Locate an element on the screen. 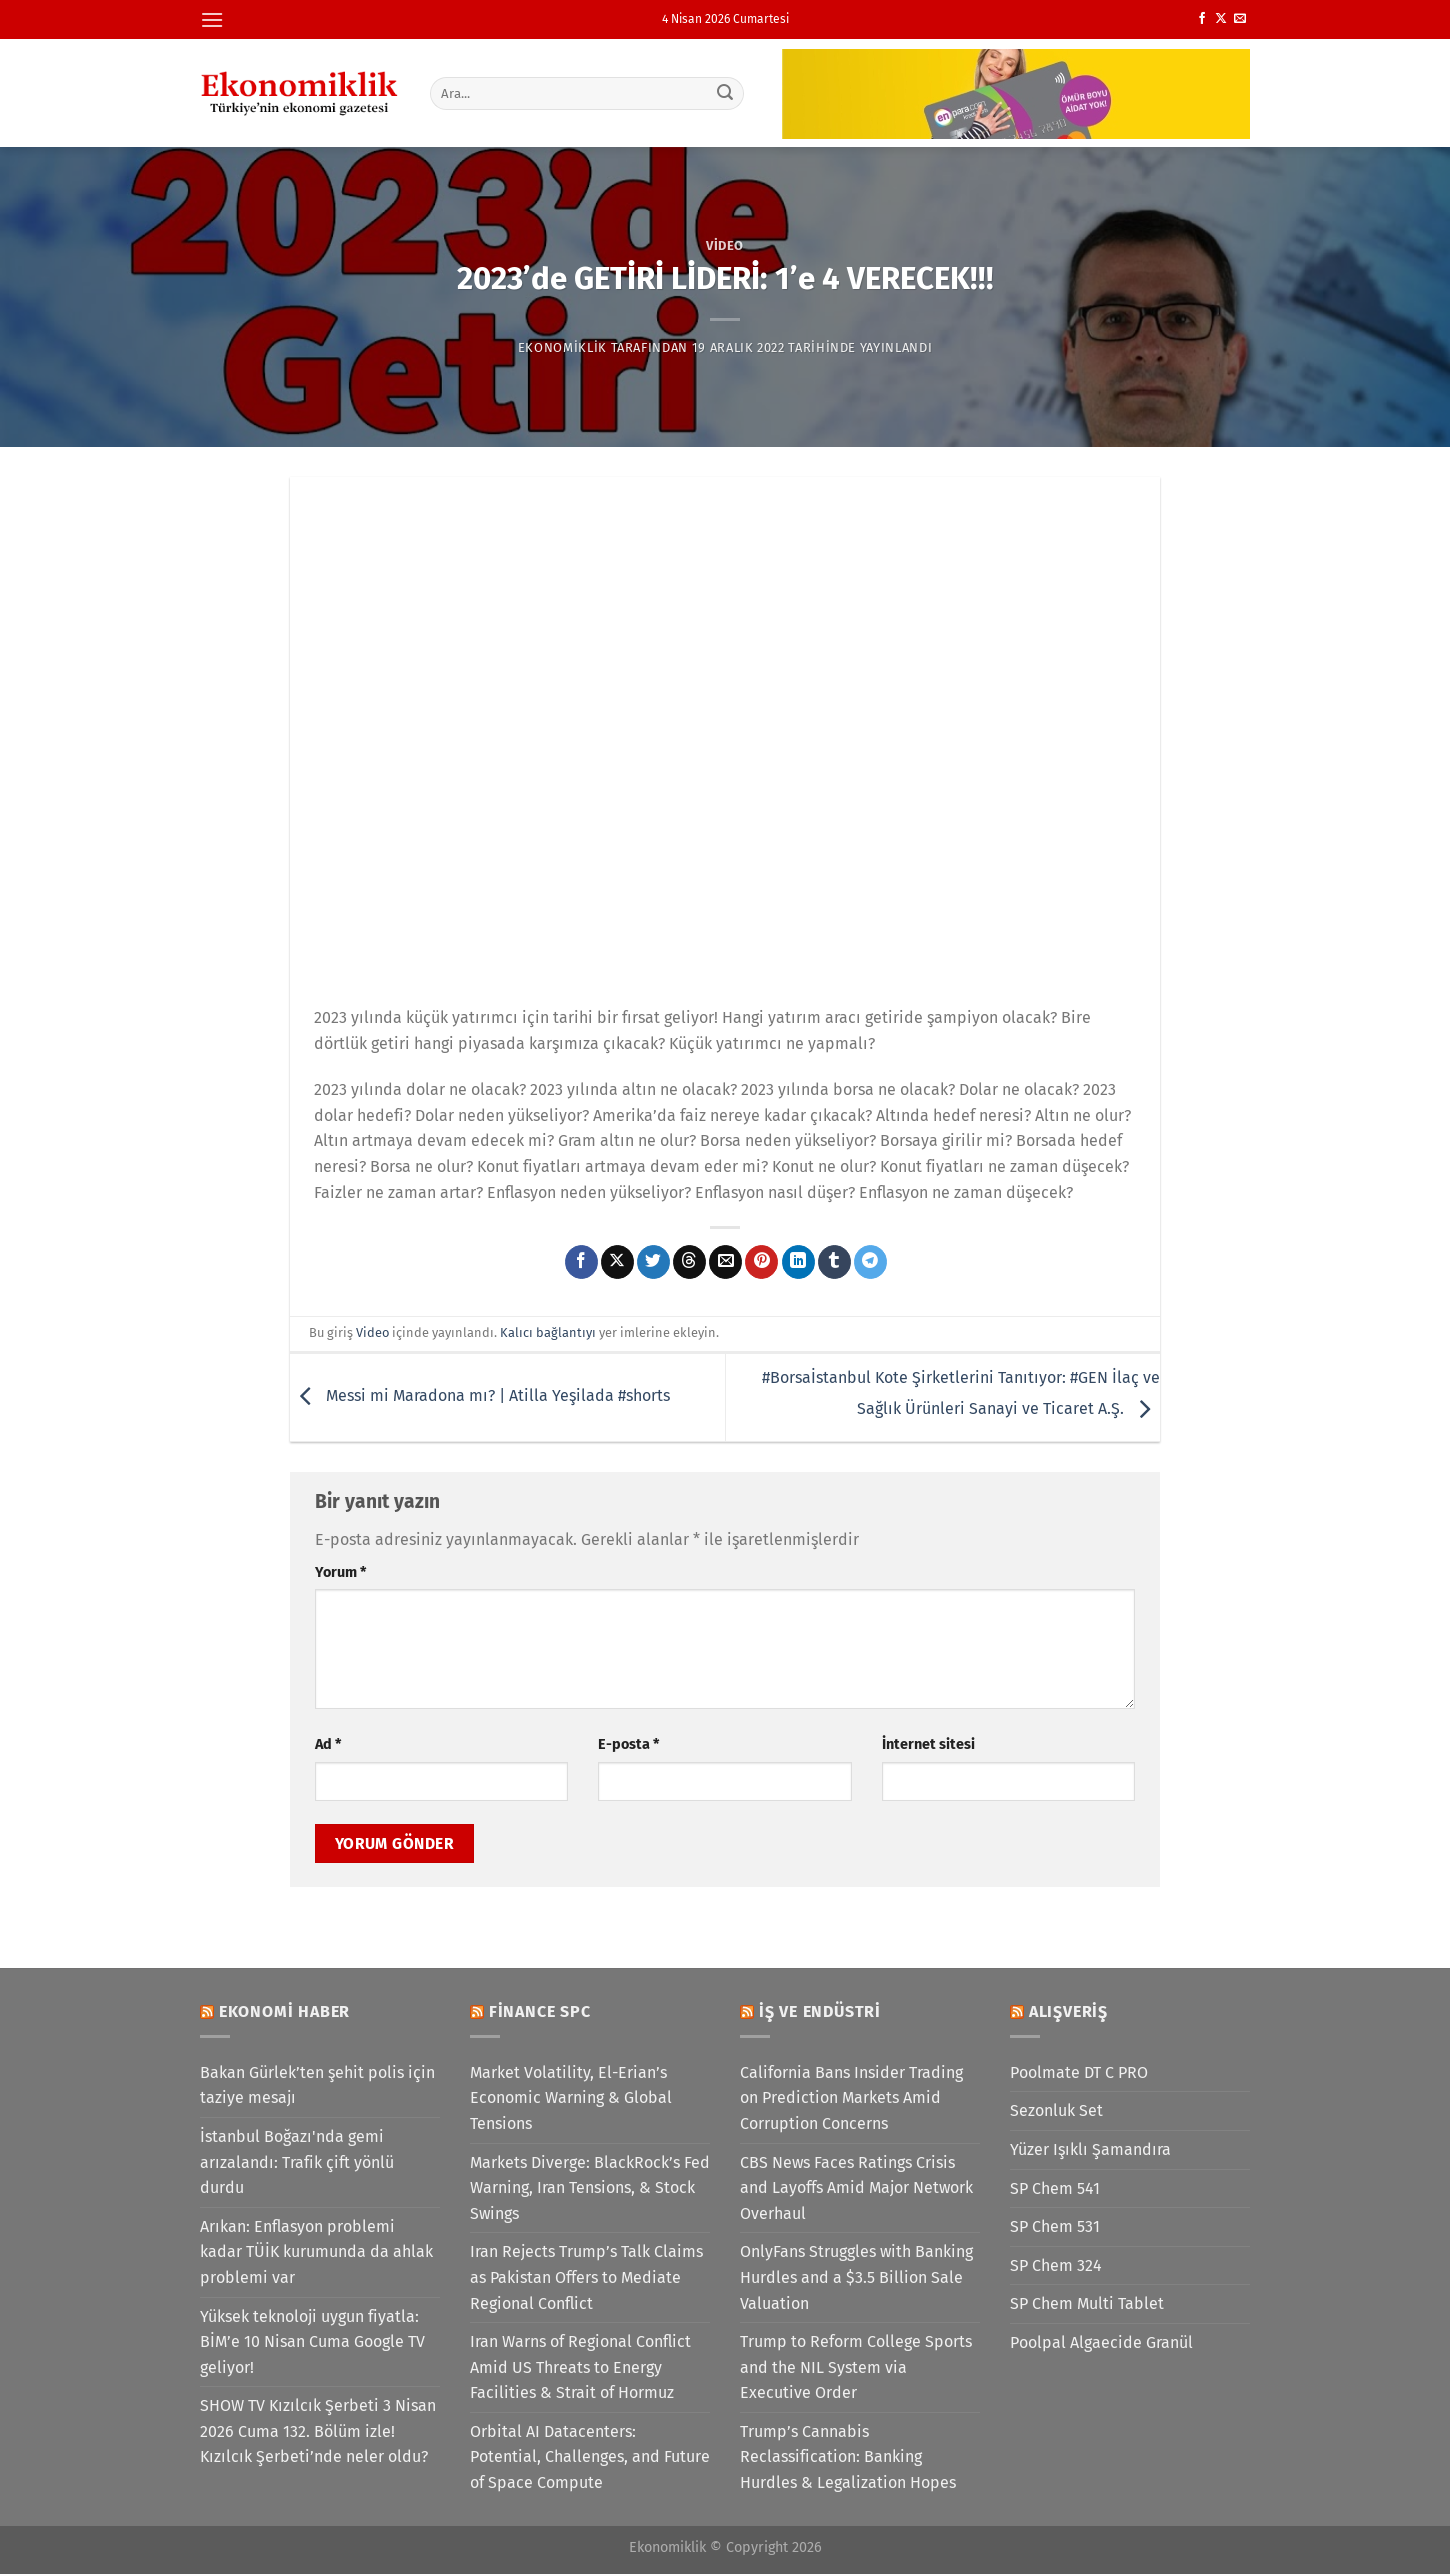 The width and height of the screenshot is (1450, 2574). E-posta is located at coordinates (628, 1744).